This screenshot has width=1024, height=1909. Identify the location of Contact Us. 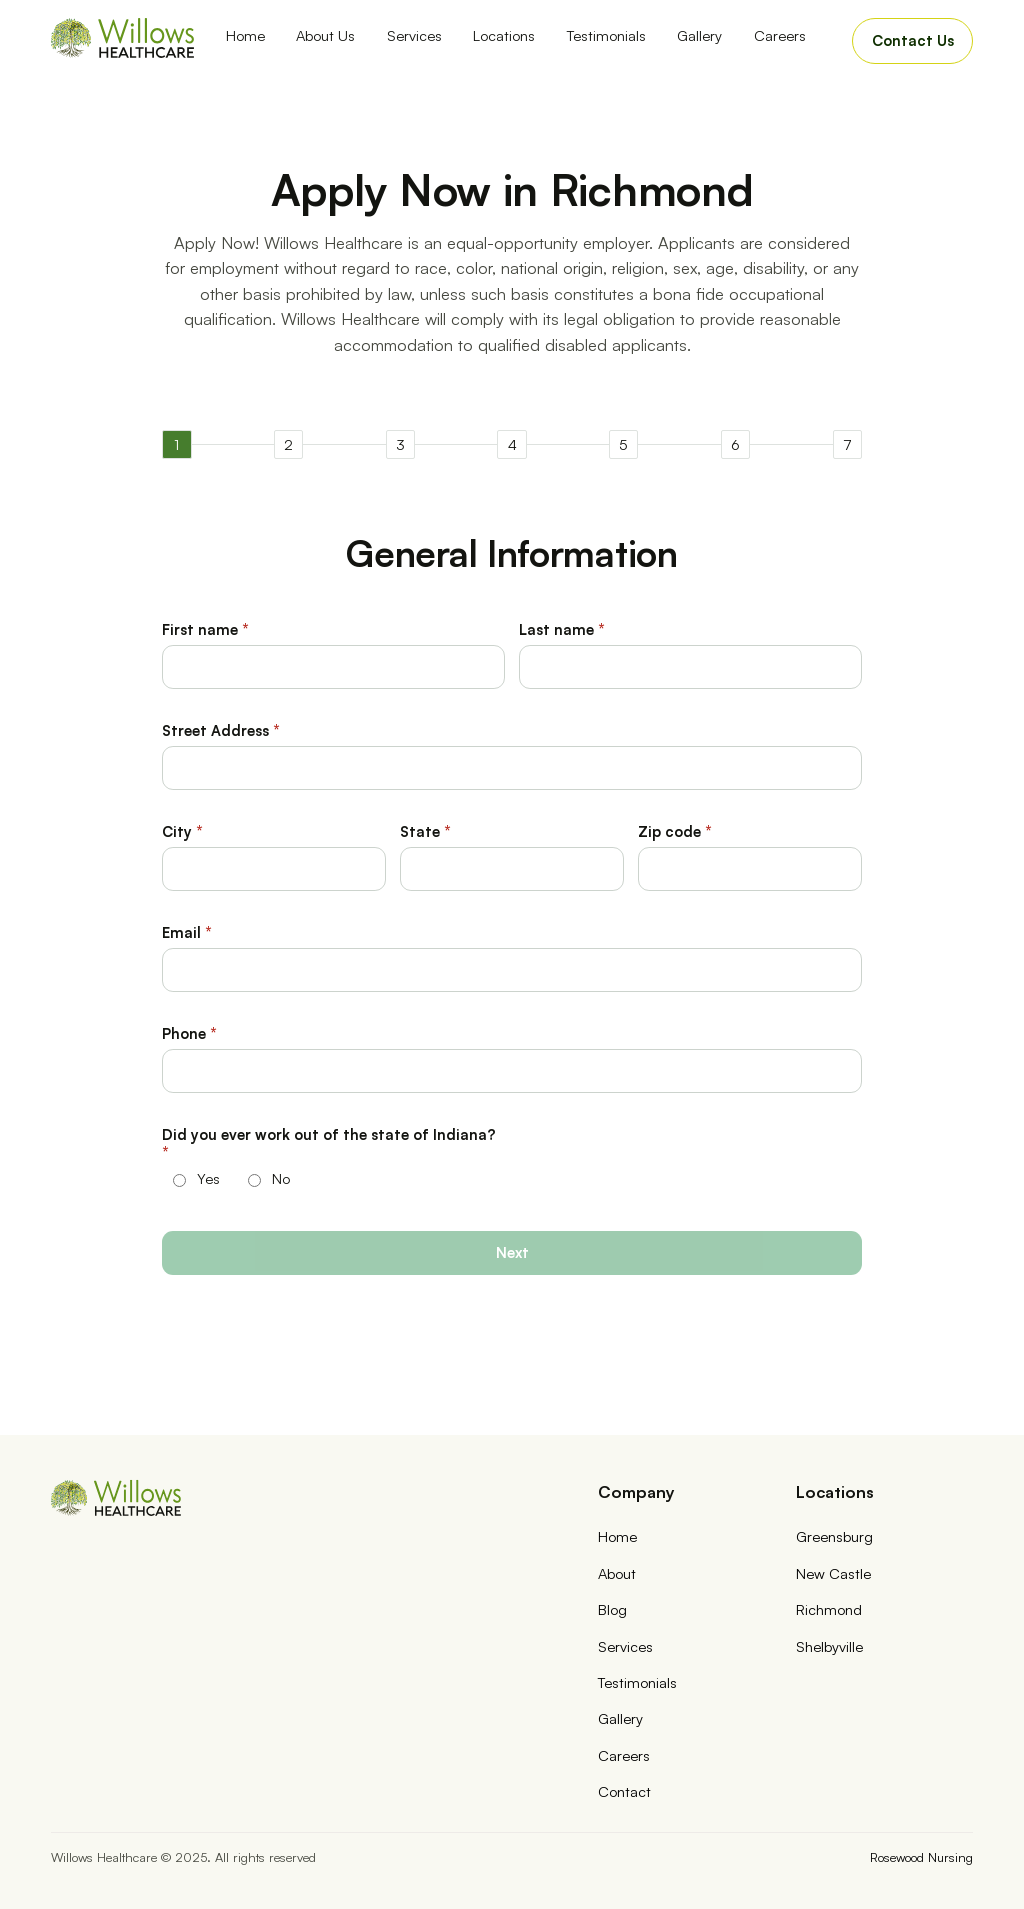
(913, 40).